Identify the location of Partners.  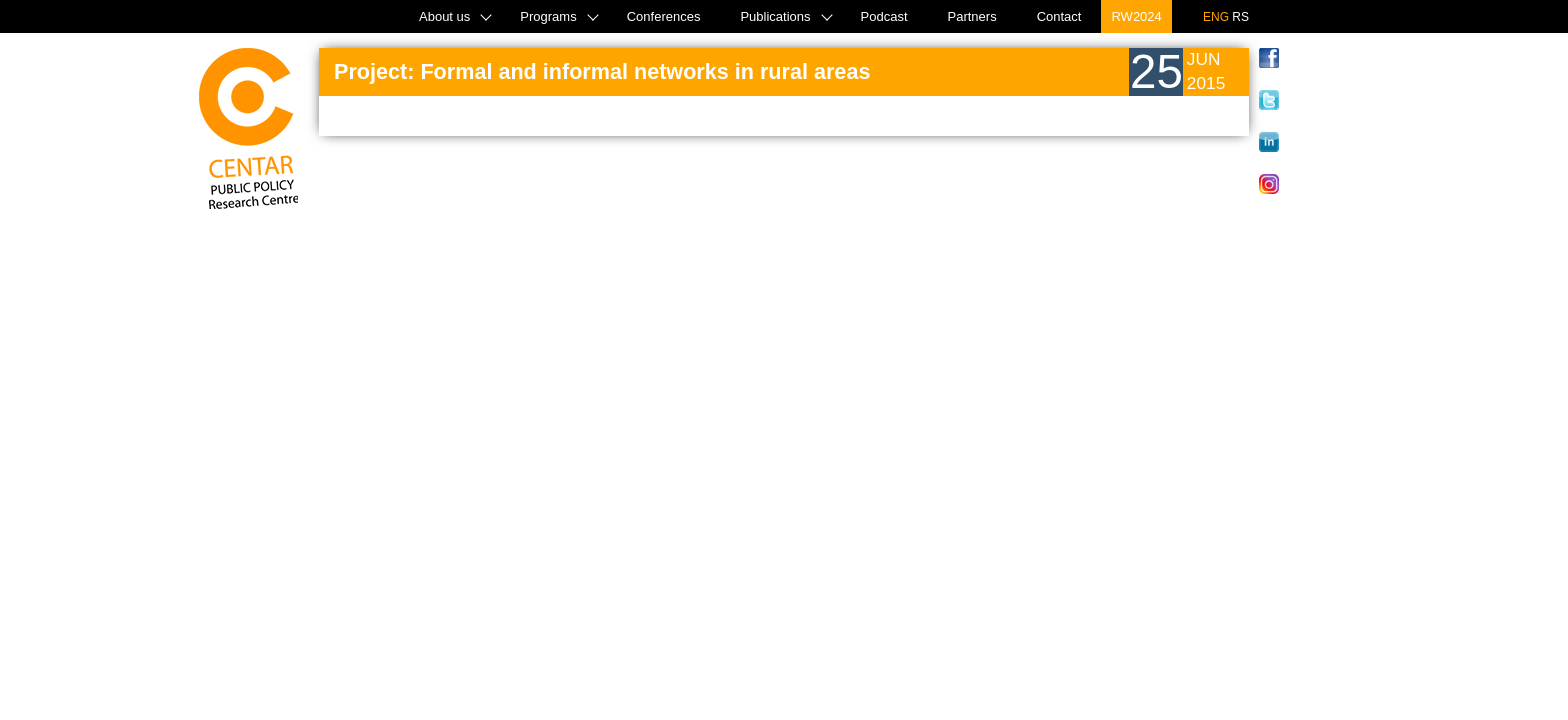
(972, 16).